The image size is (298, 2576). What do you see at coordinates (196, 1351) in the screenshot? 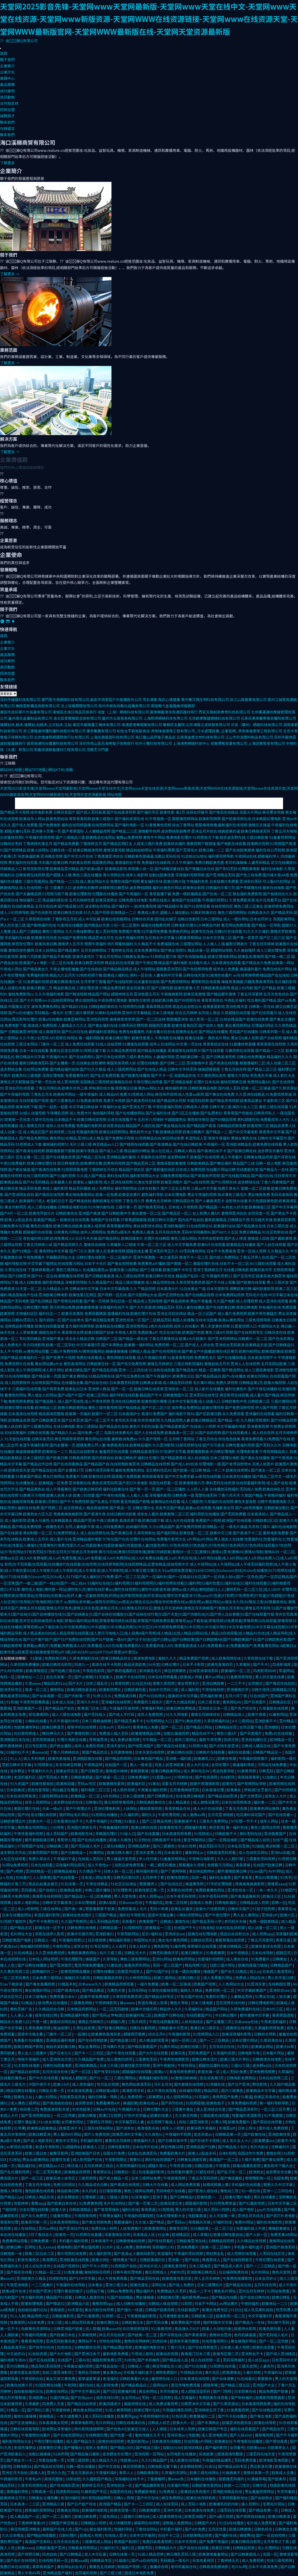
I see `国产美女户外直播` at bounding box center [196, 1351].